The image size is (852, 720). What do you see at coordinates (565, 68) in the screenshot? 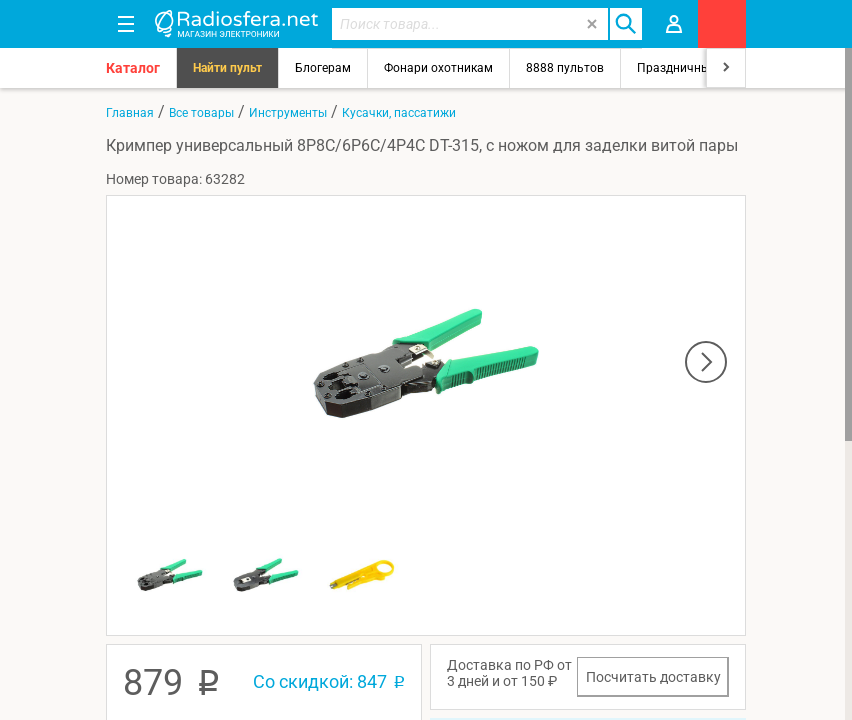
I see `8888 пультов` at bounding box center [565, 68].